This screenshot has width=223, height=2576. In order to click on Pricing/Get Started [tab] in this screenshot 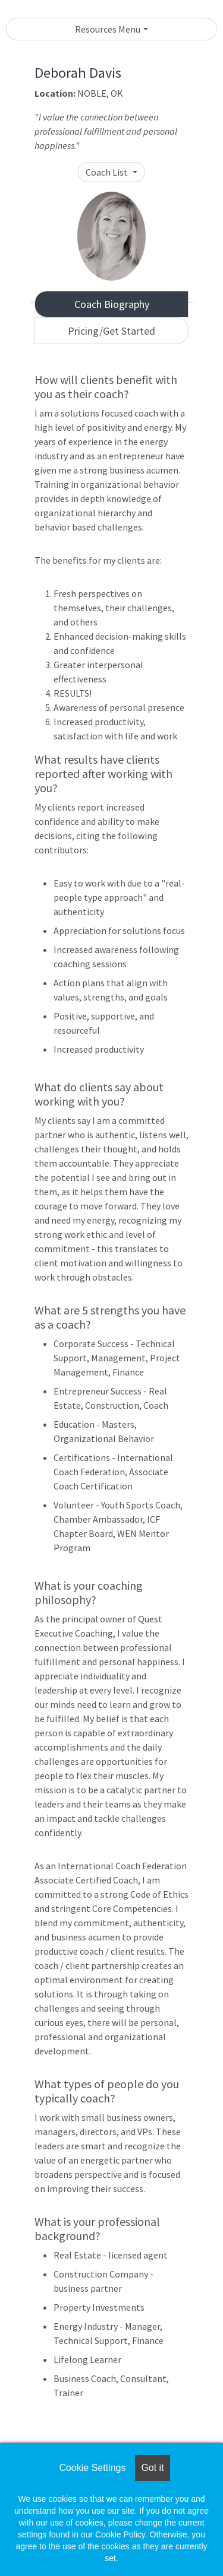, I will do `click(111, 331)`.